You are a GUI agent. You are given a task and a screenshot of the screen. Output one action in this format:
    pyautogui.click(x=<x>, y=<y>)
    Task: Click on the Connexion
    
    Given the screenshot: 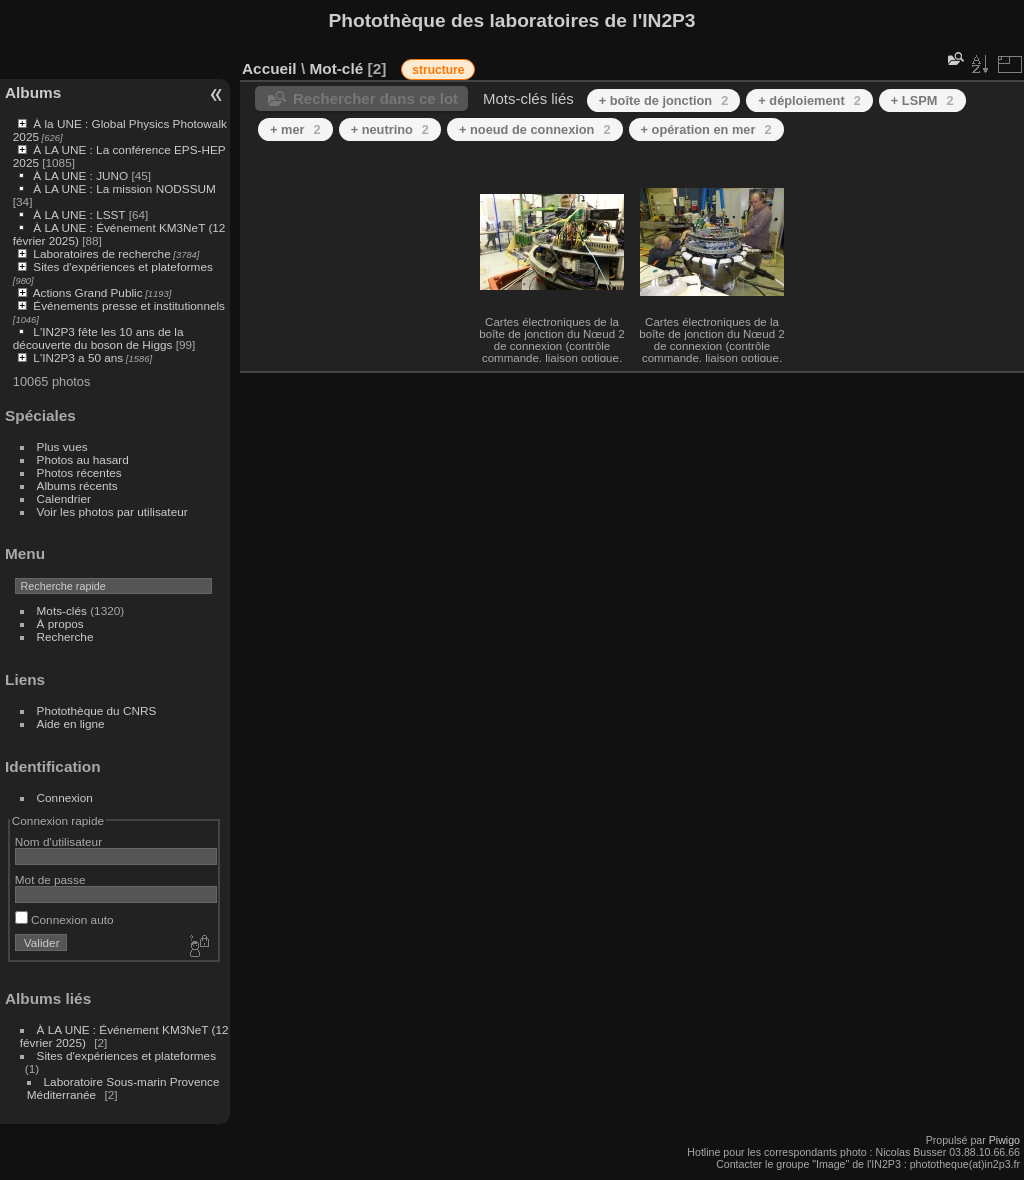 What is the action you would take?
    pyautogui.click(x=65, y=797)
    